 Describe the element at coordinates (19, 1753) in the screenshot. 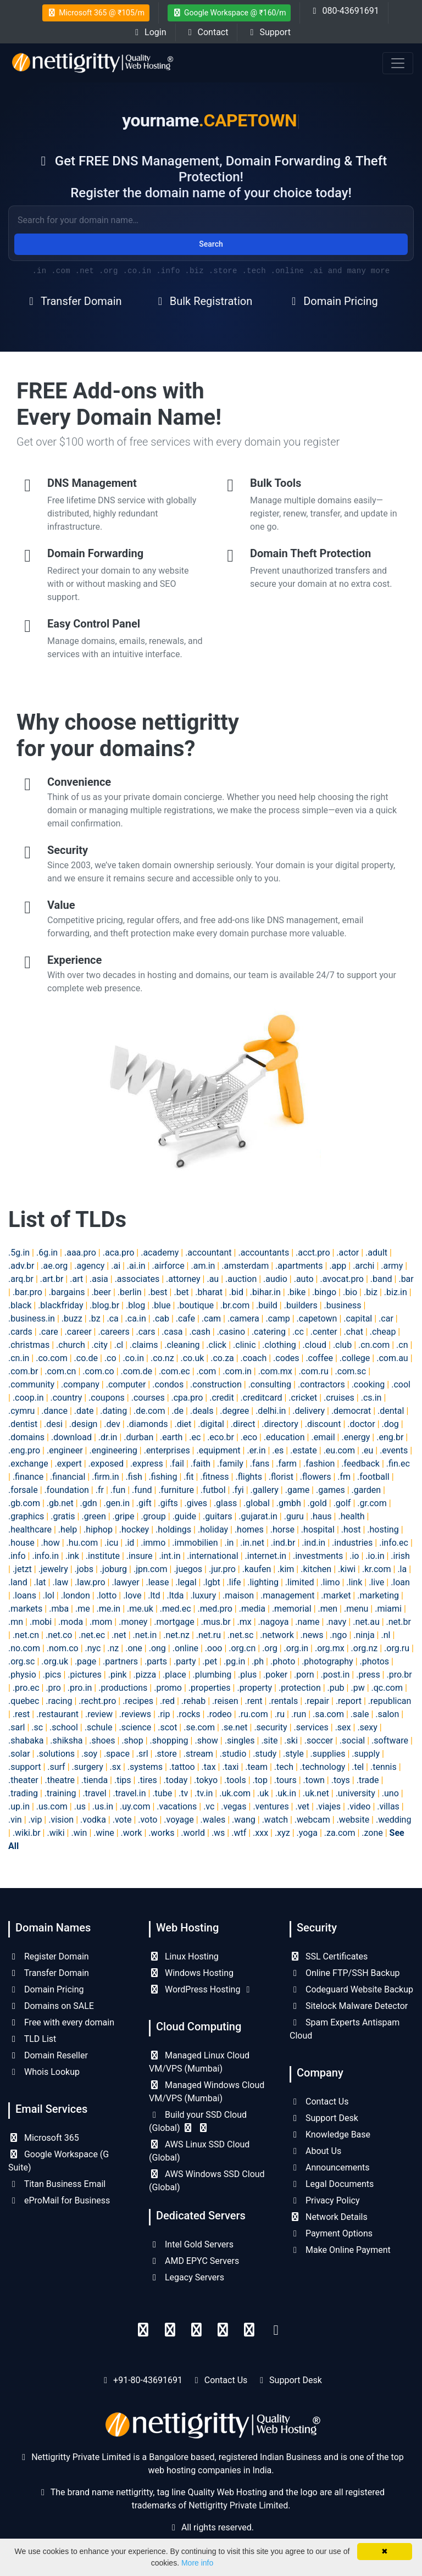

I see `.solar` at that location.